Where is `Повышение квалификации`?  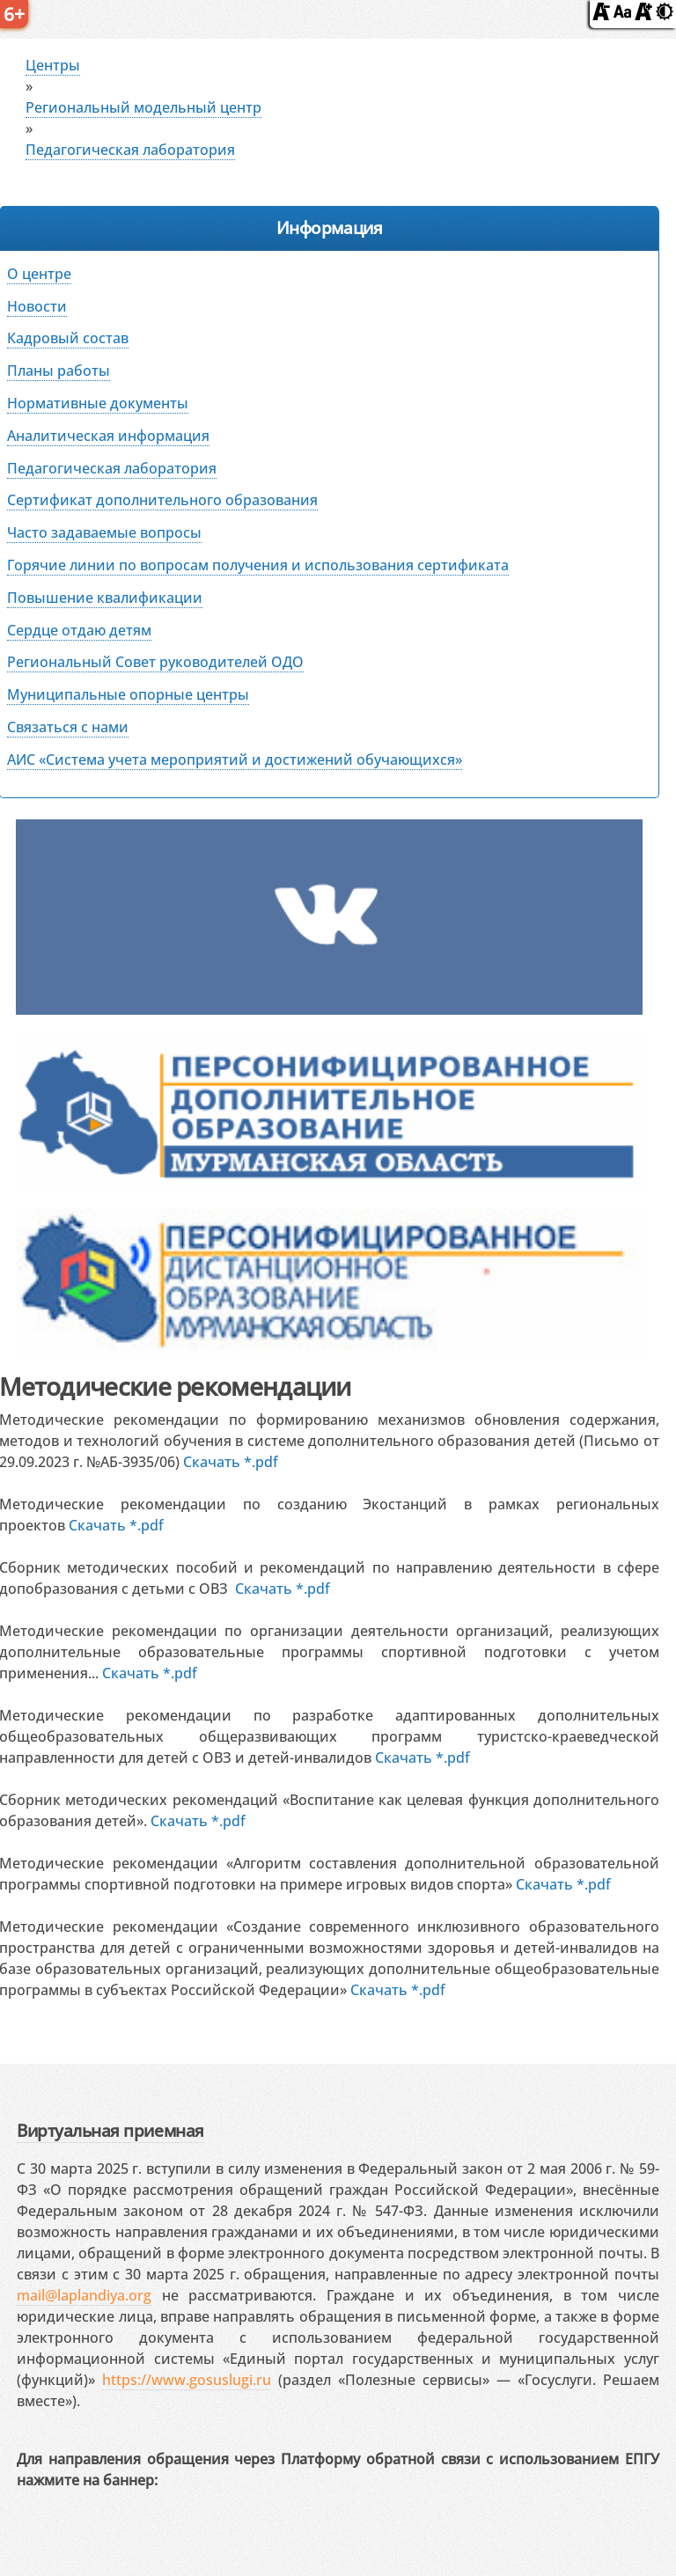
Повышение квалификации is located at coordinates (104, 597).